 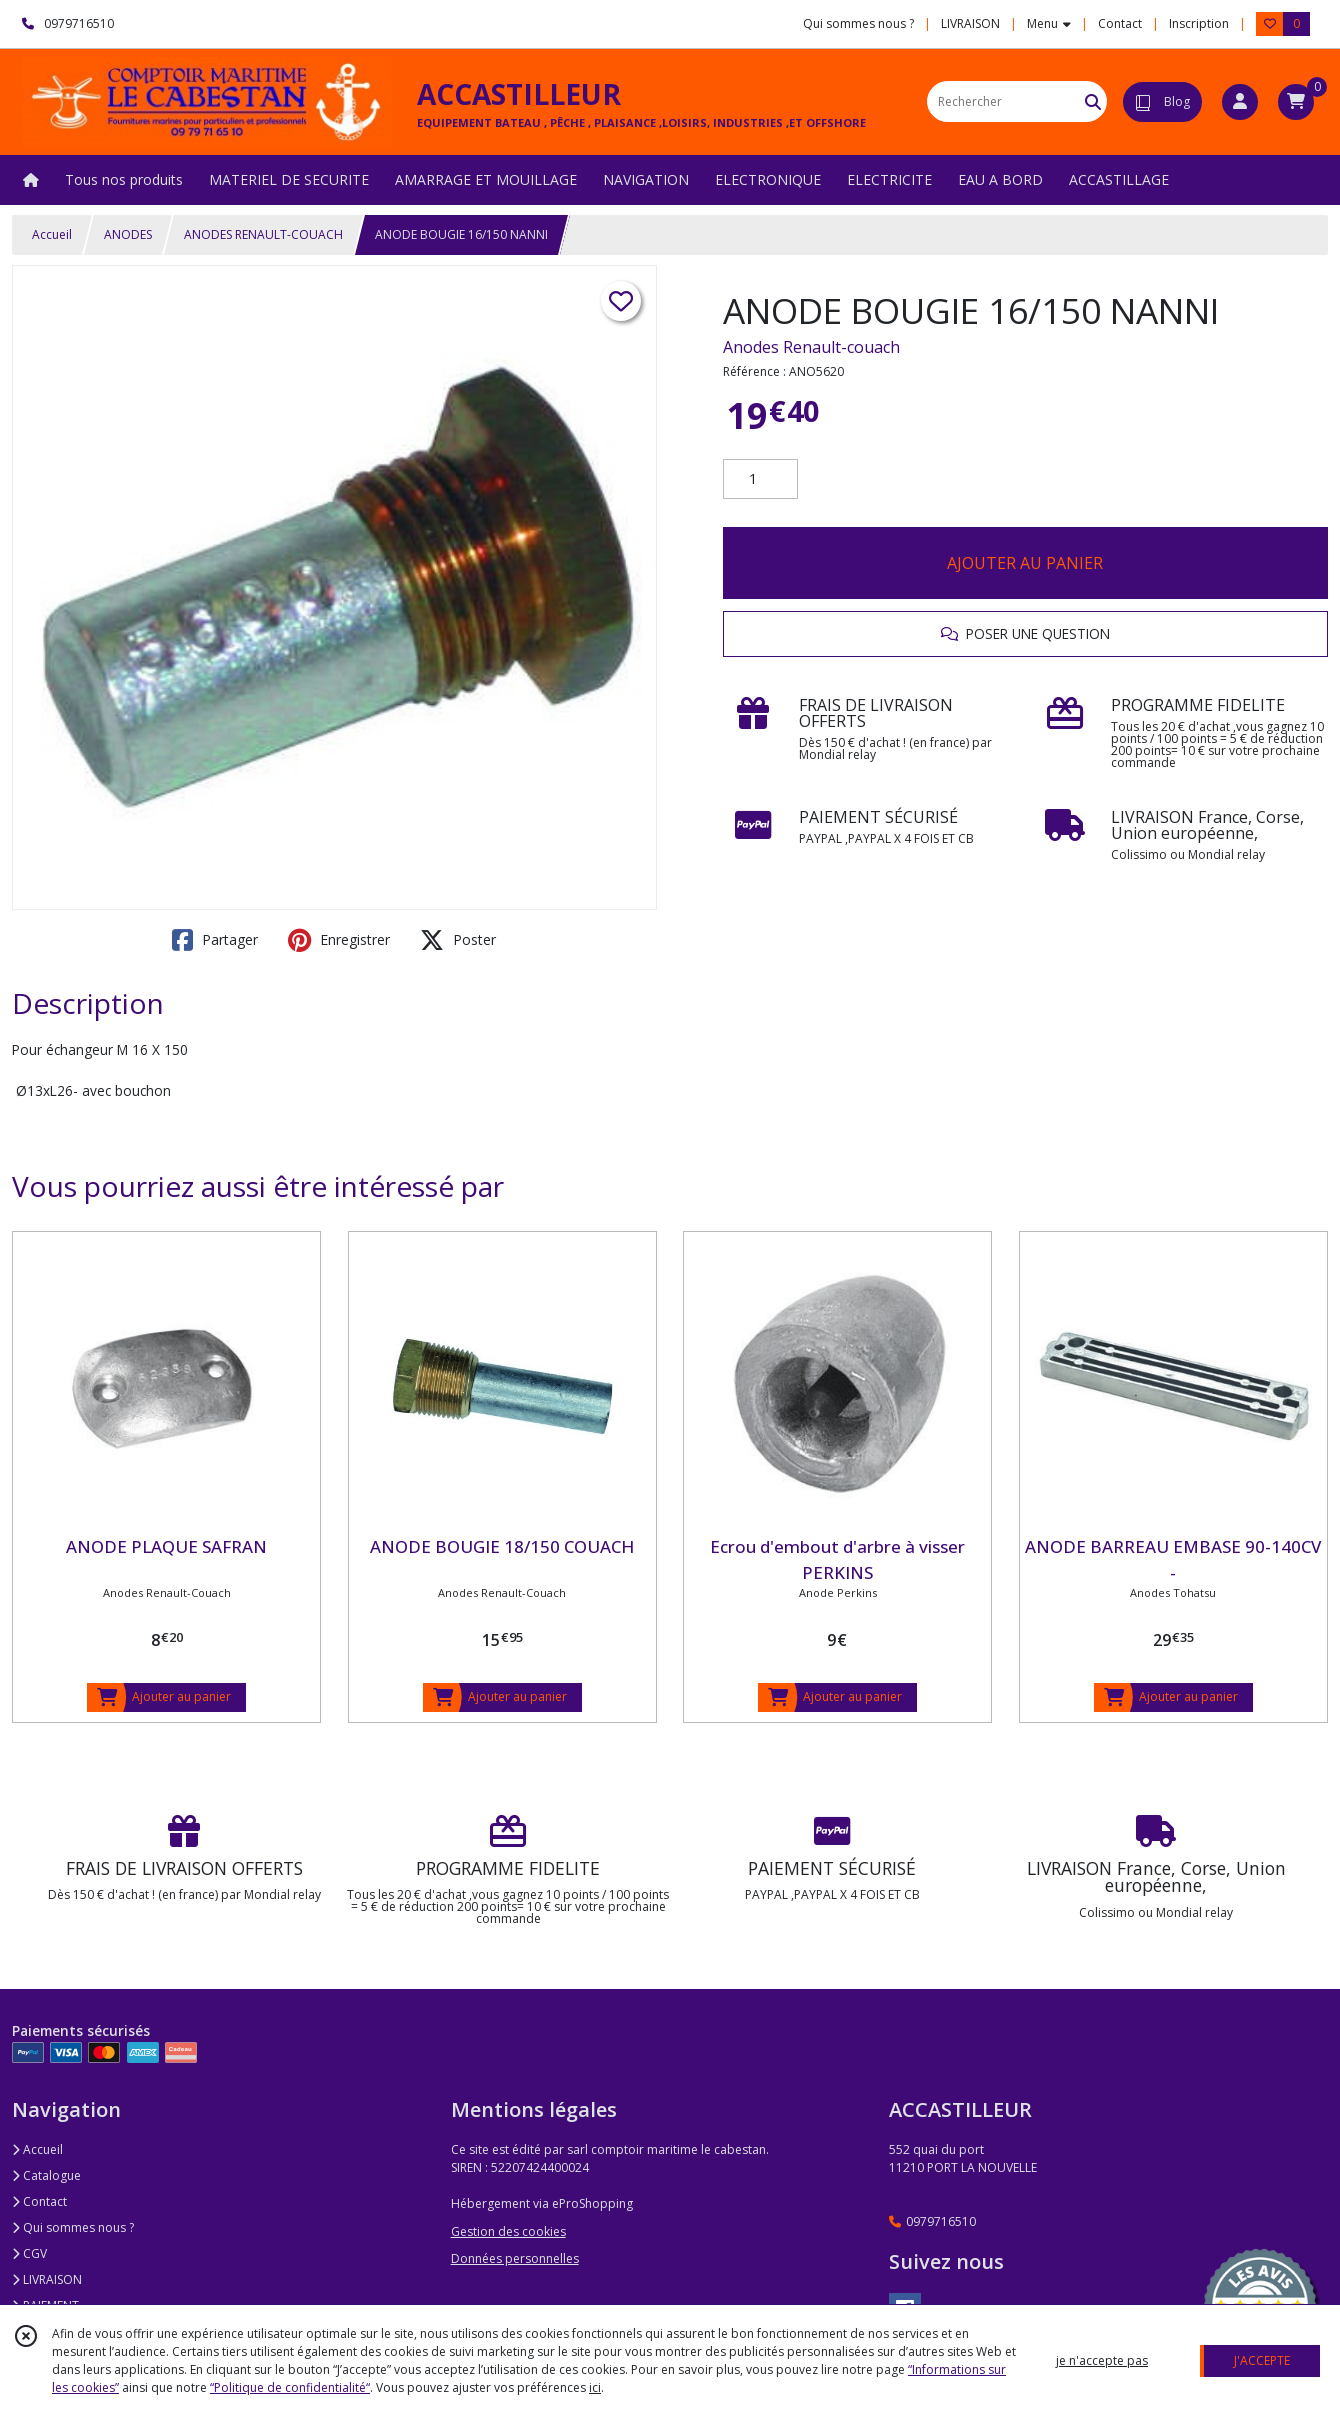 What do you see at coordinates (46, 2175) in the screenshot?
I see `Catalogue` at bounding box center [46, 2175].